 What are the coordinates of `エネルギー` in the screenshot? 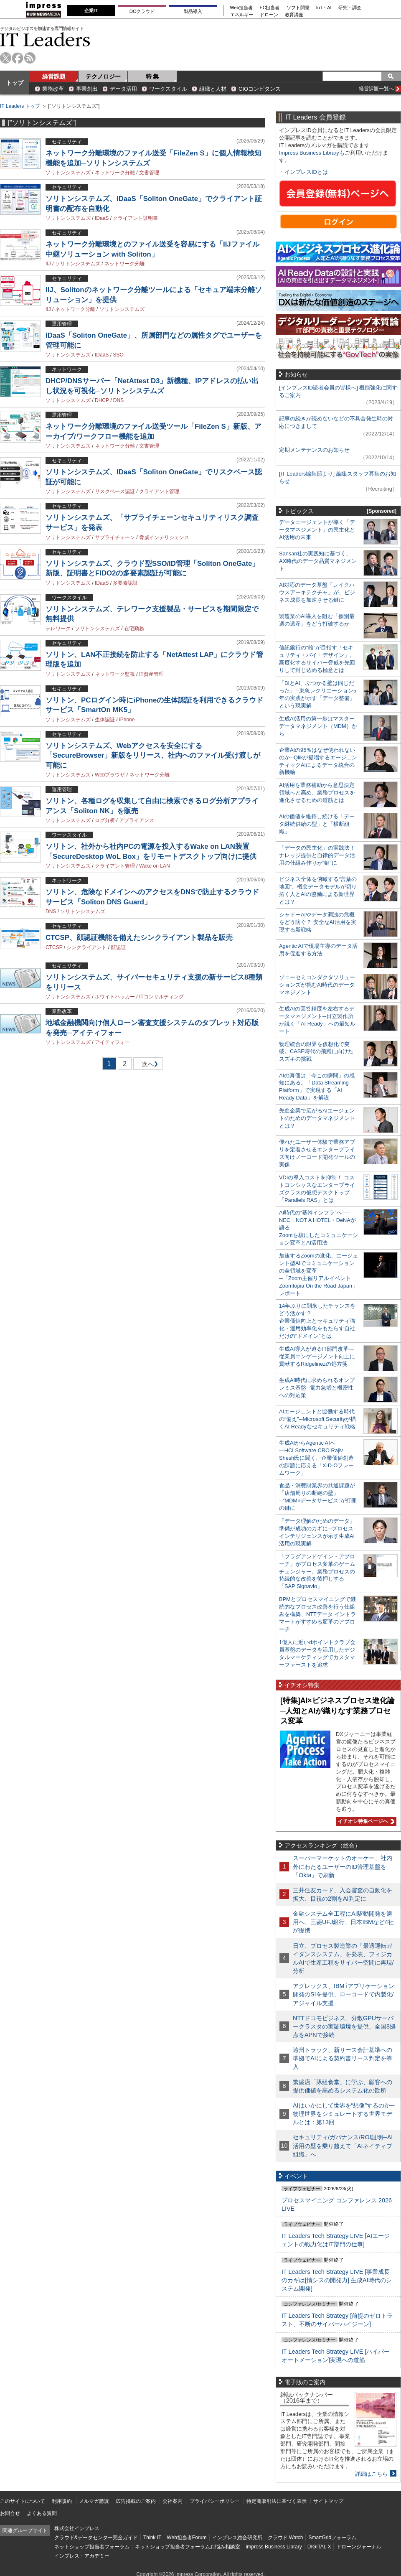 It's located at (241, 15).